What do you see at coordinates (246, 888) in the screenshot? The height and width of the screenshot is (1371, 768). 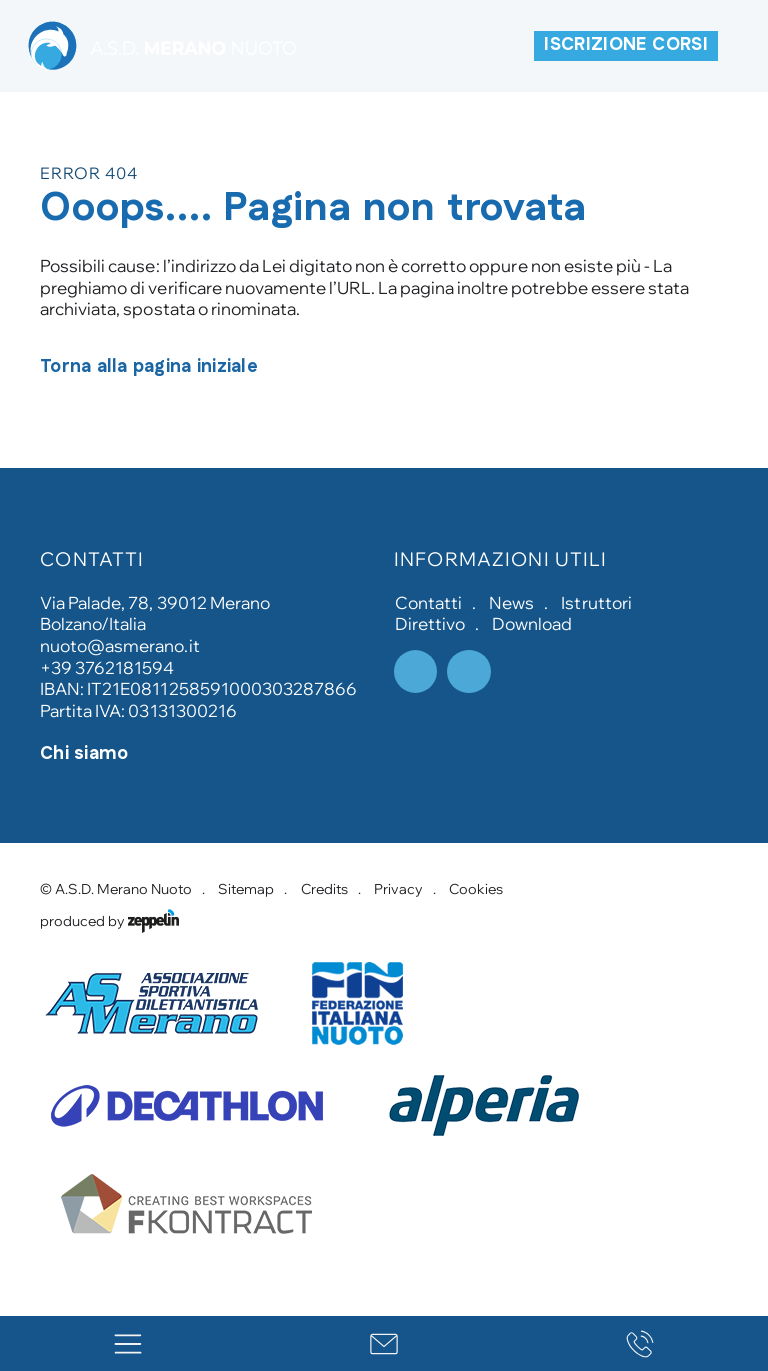 I see `Sitemap` at bounding box center [246, 888].